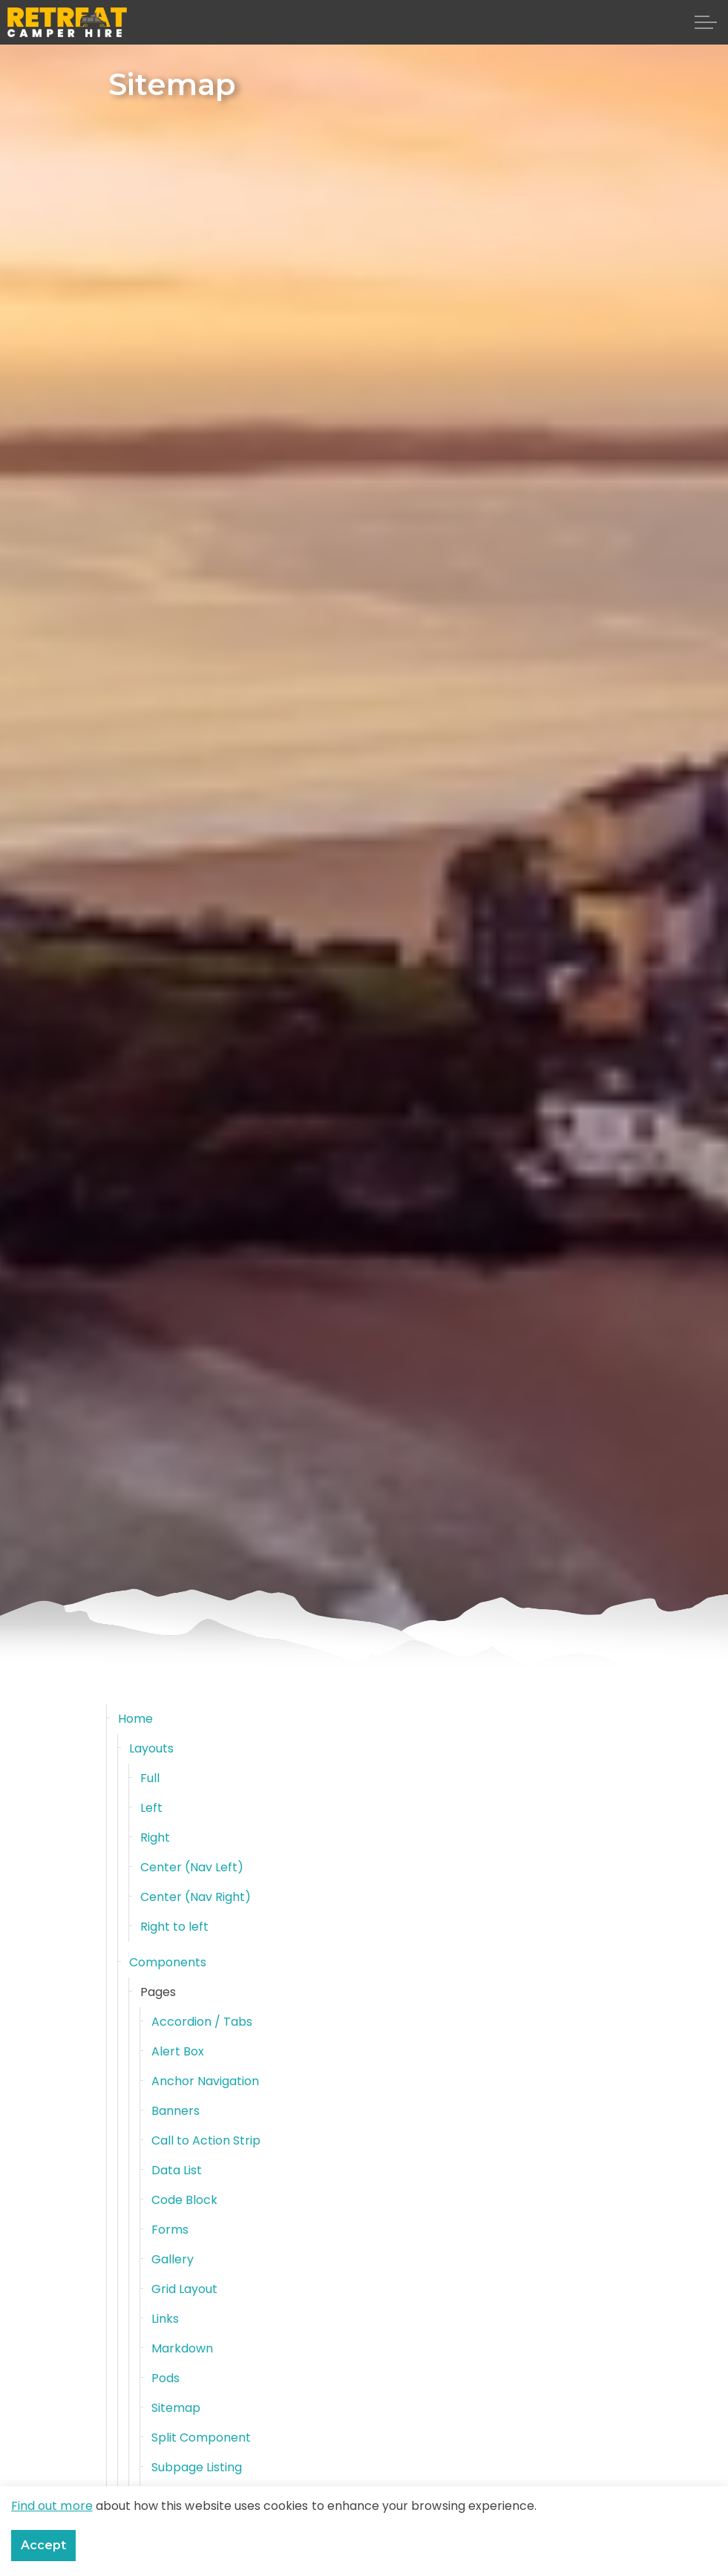 This screenshot has width=728, height=2576. What do you see at coordinates (205, 2081) in the screenshot?
I see `Anchor Navigation` at bounding box center [205, 2081].